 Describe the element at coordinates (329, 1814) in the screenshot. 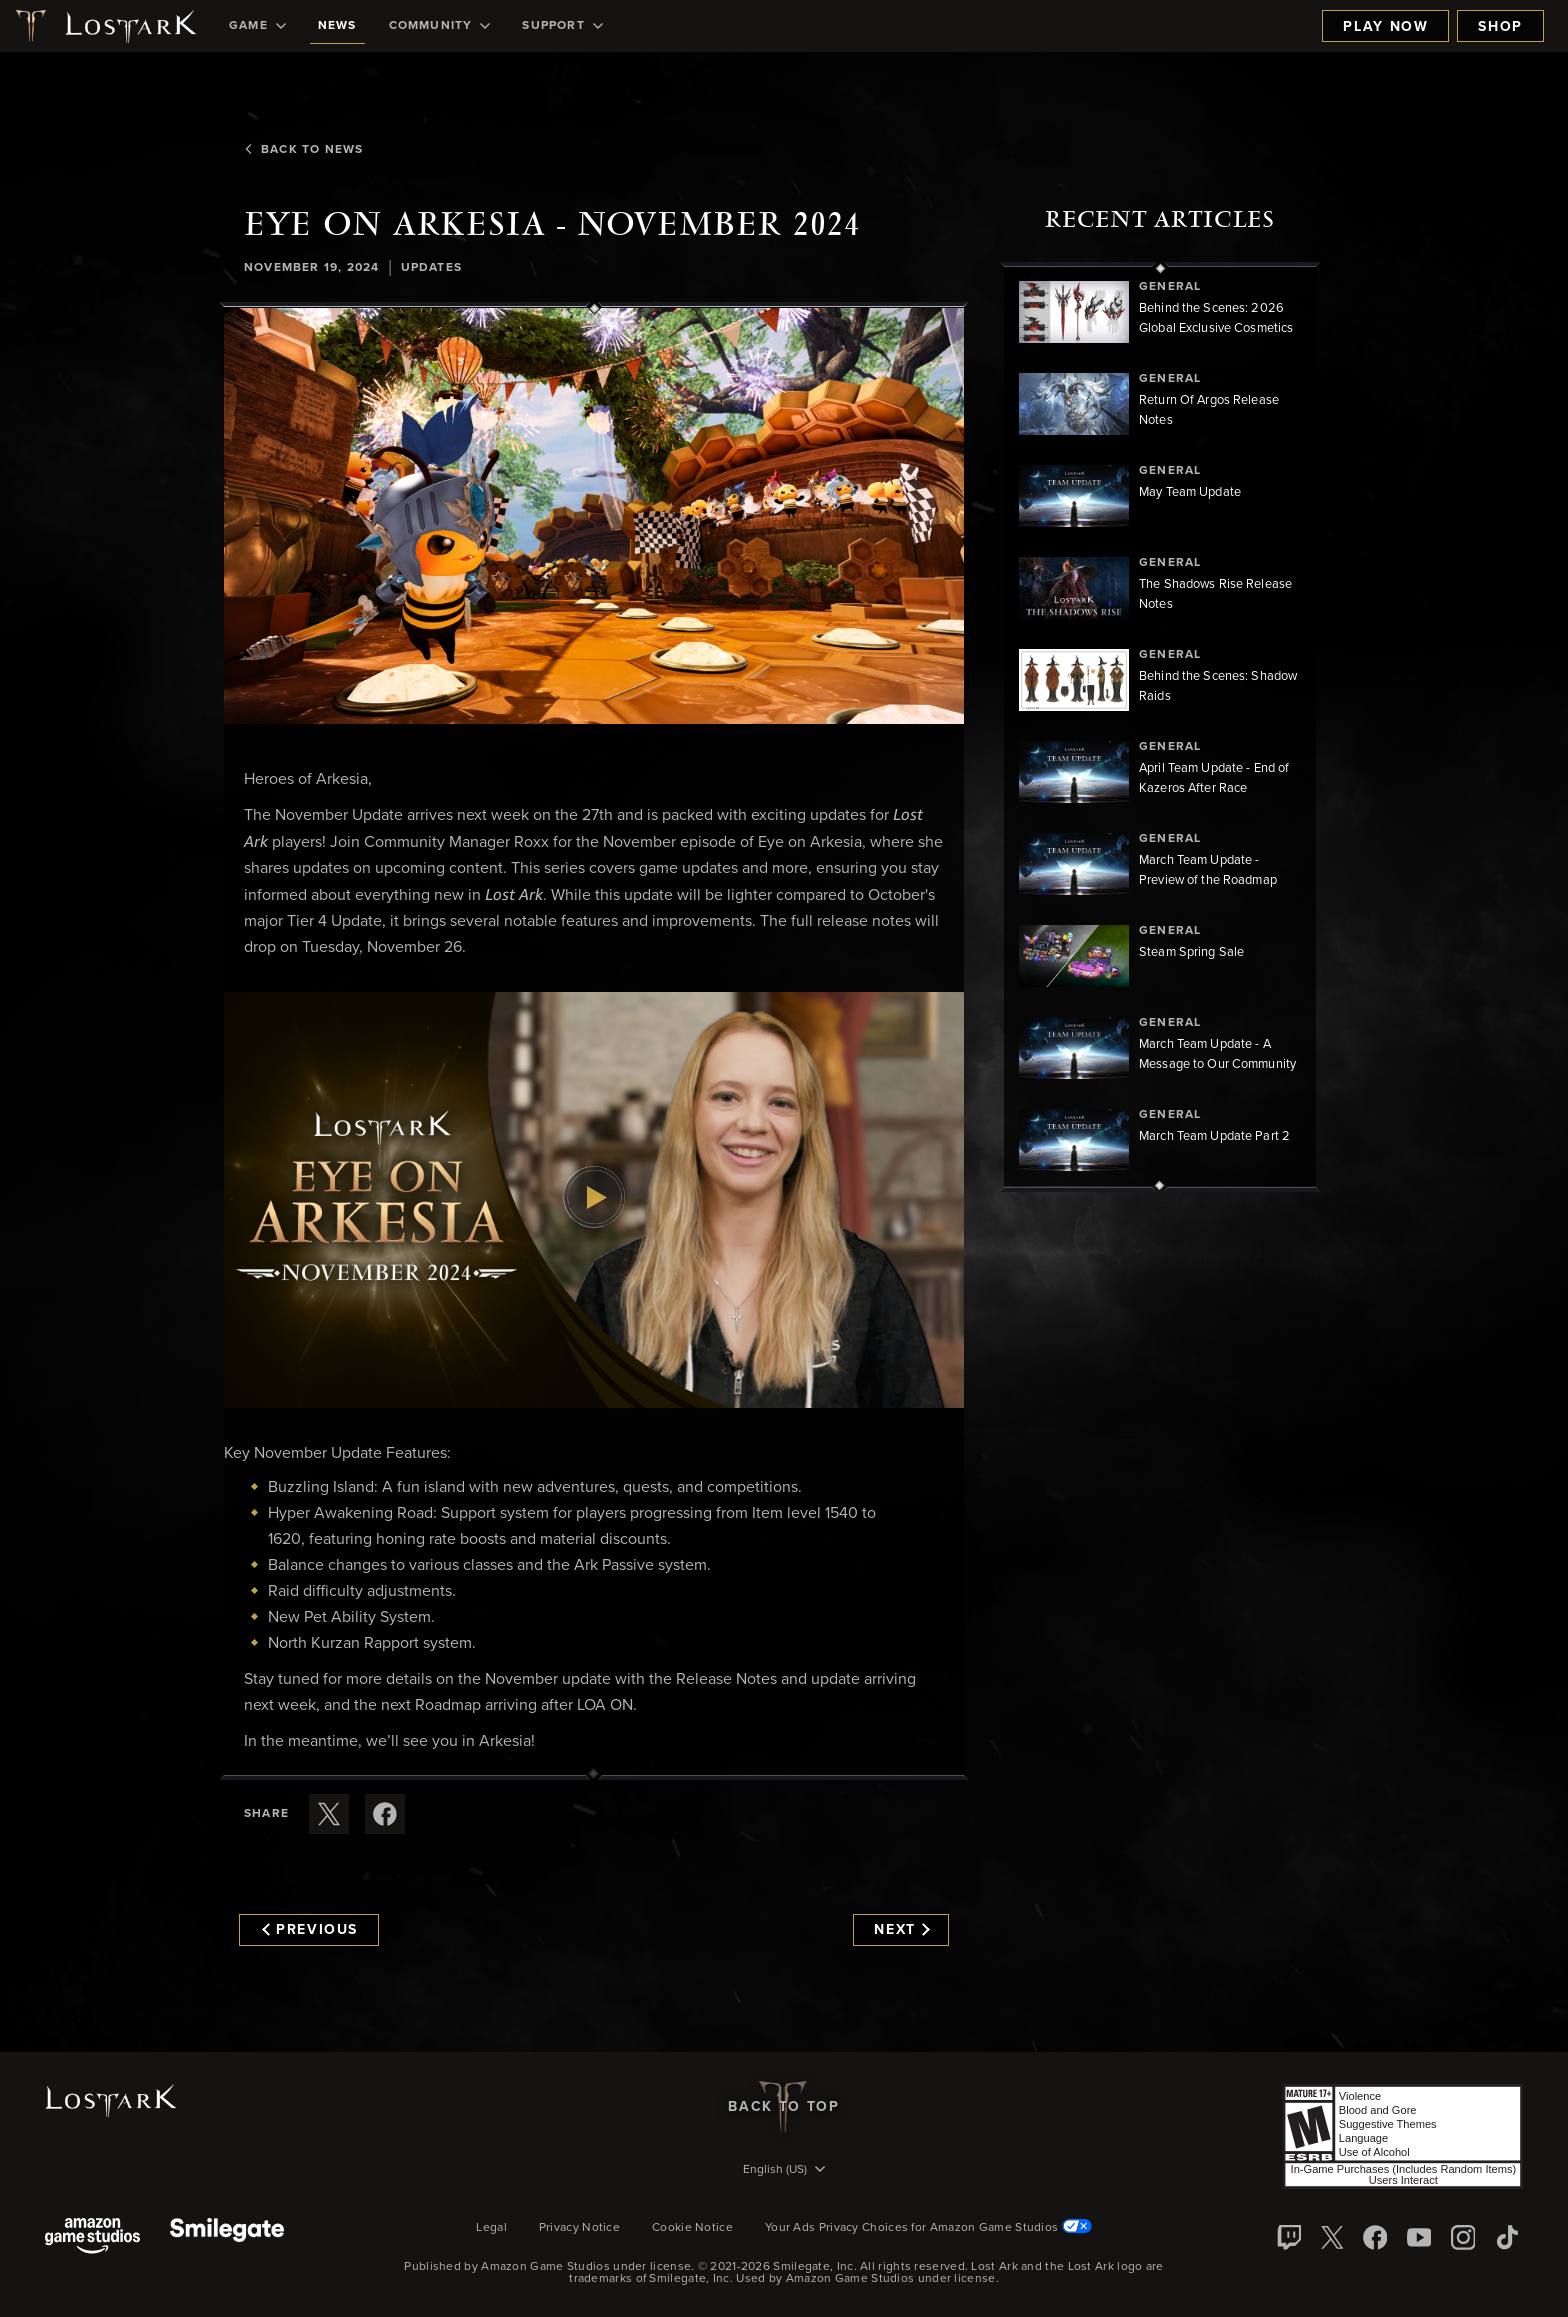

I see `[Share this article on X]` at that location.